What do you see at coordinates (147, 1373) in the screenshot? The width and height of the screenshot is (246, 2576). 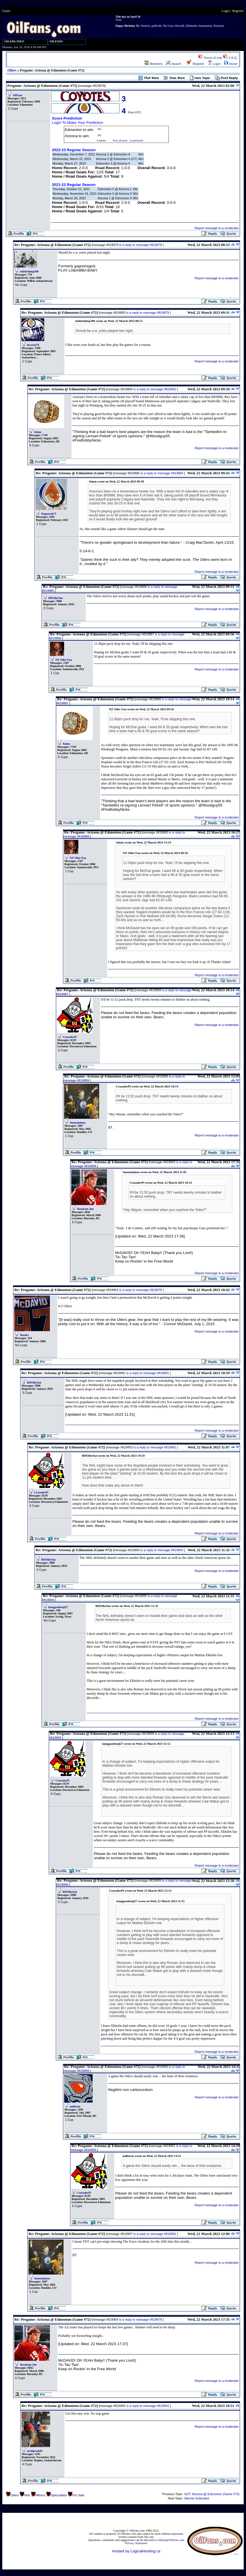 I see `is a reply to message #819891` at bounding box center [147, 1373].